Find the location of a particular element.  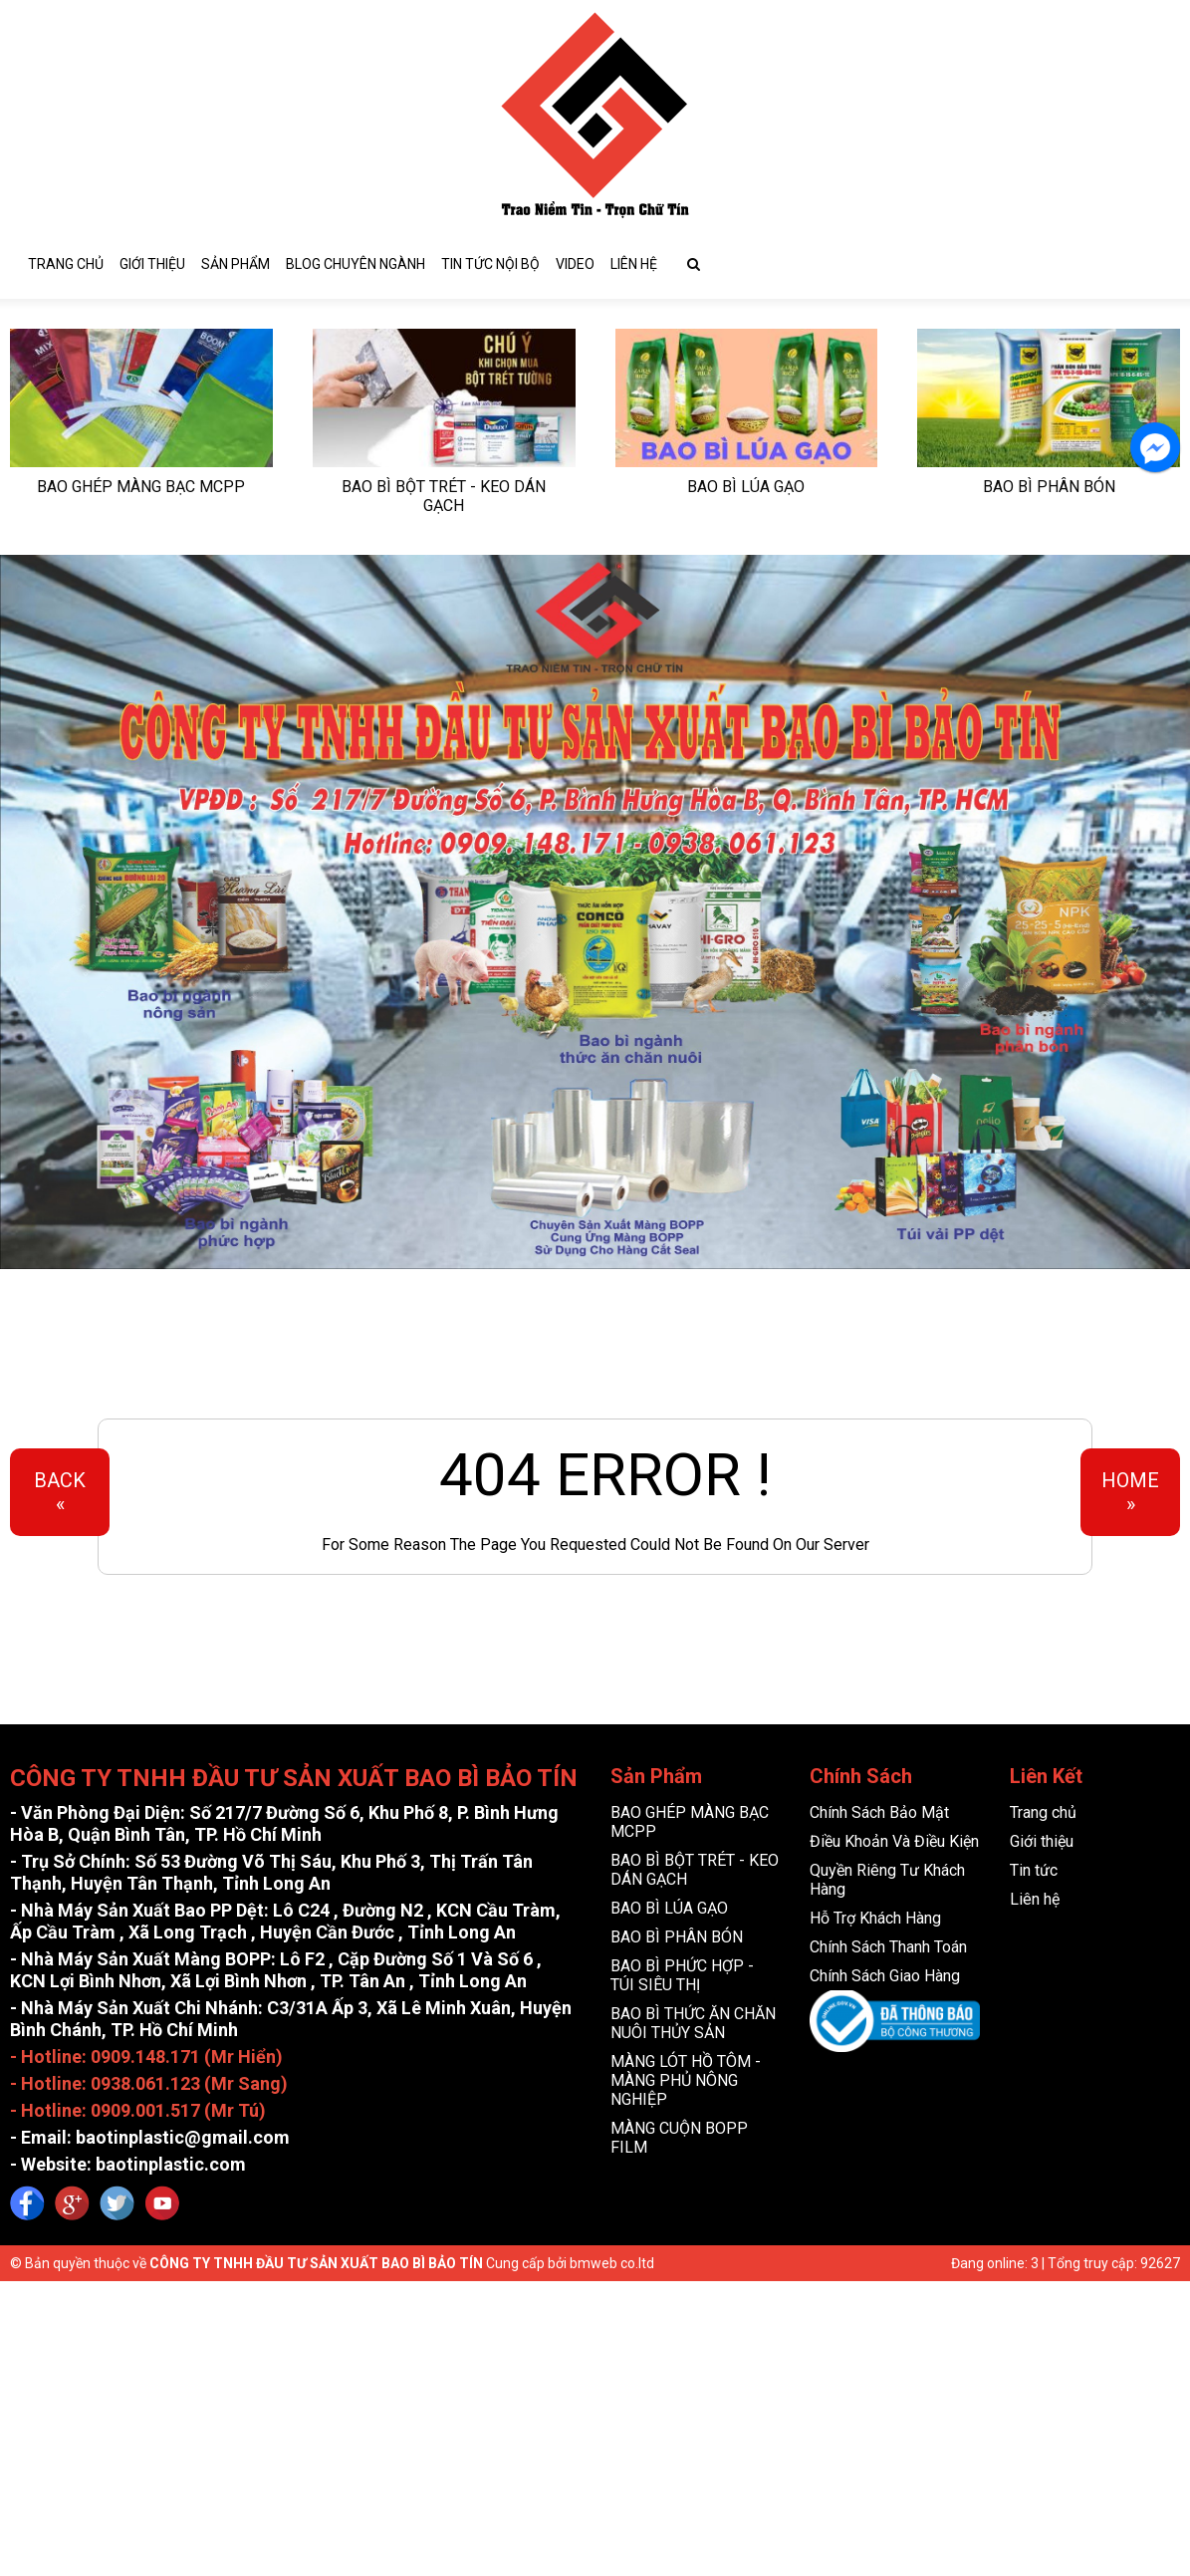

Điều Khoản Và Điều Kiện is located at coordinates (894, 1837).